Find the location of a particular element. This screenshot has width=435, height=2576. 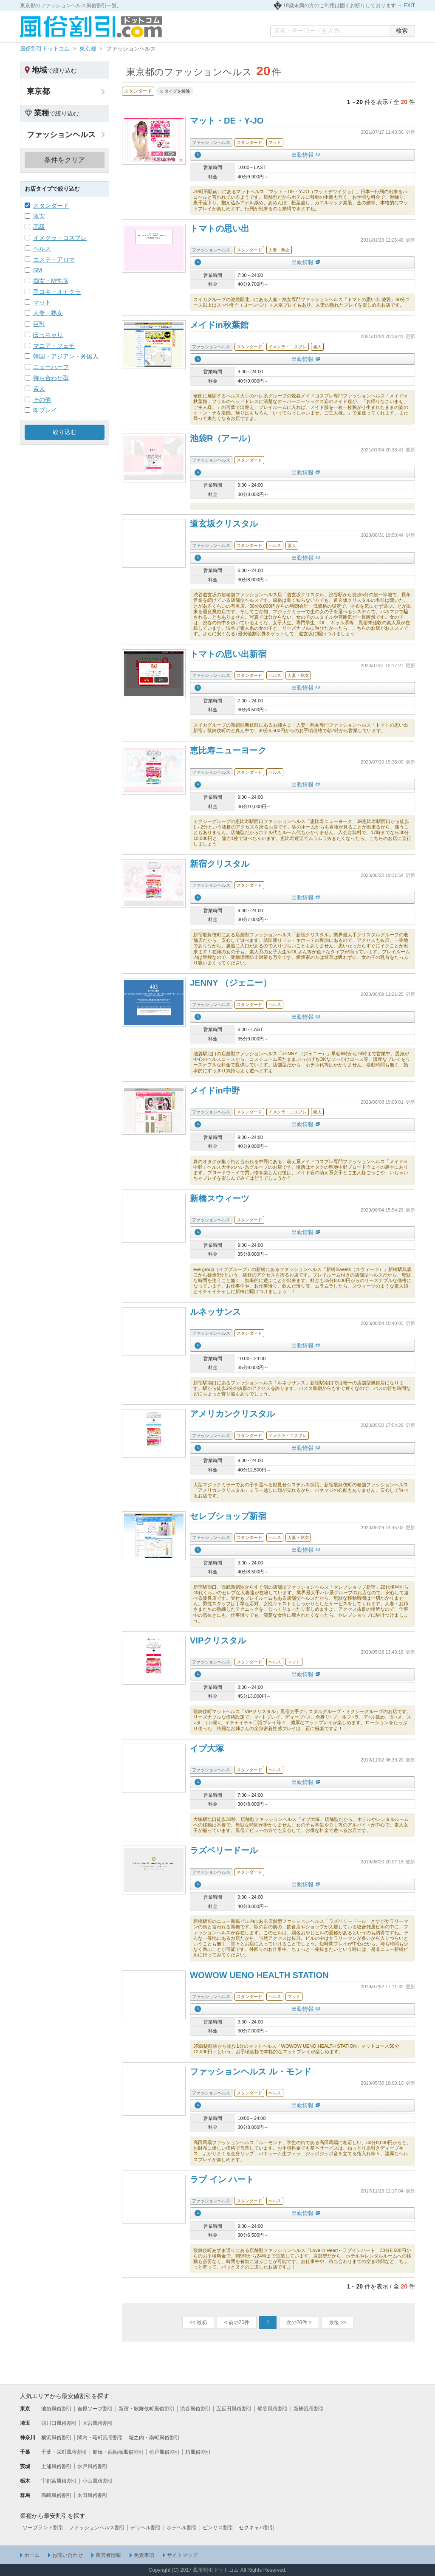

五反田風俗割引 is located at coordinates (234, 2409).